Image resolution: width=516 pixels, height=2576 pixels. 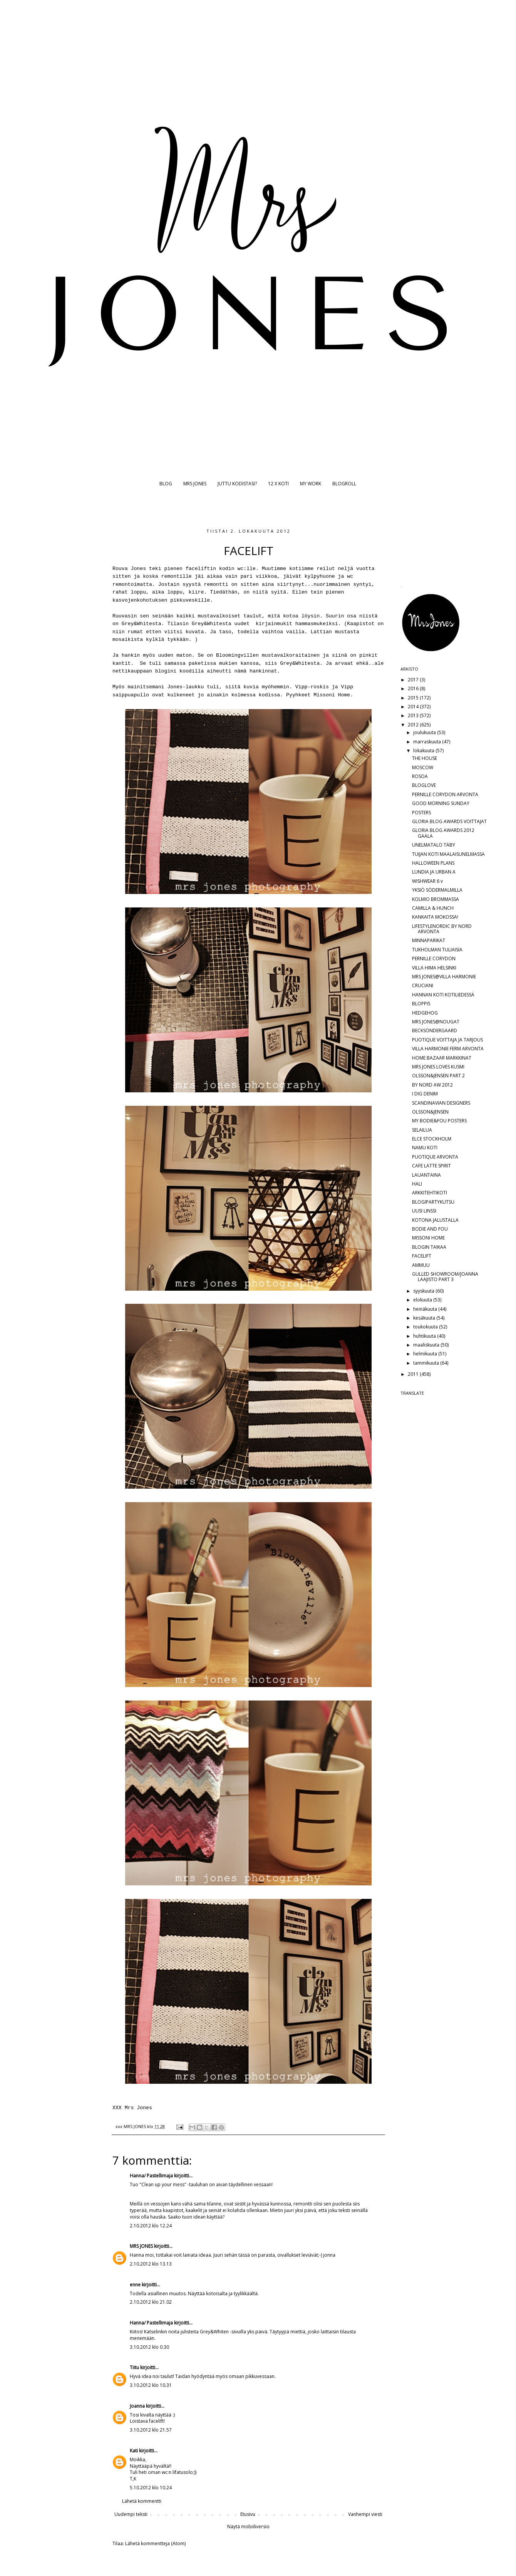 I want to click on TUKHOLMAN TULIAISIA, so click(x=437, y=949).